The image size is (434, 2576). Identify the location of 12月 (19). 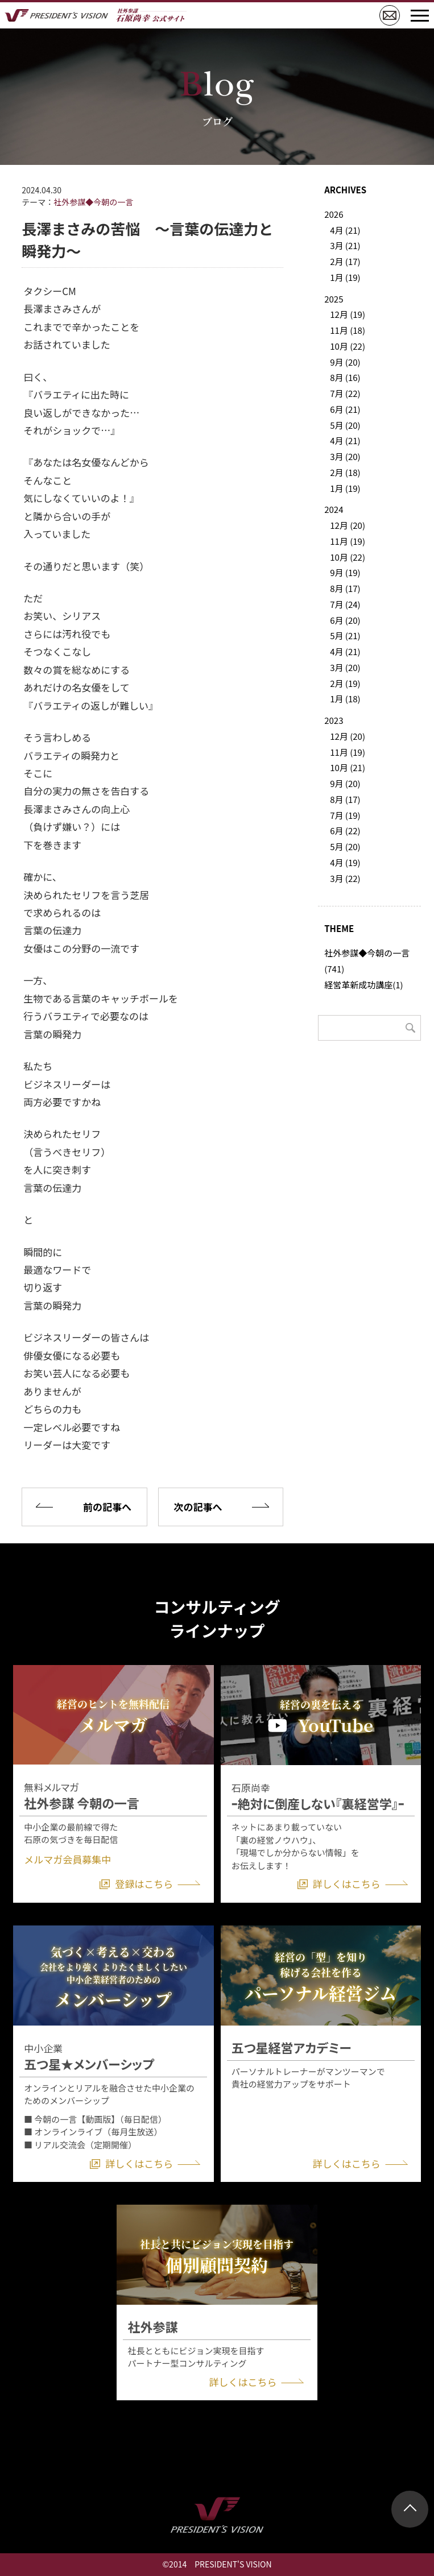
(347, 314).